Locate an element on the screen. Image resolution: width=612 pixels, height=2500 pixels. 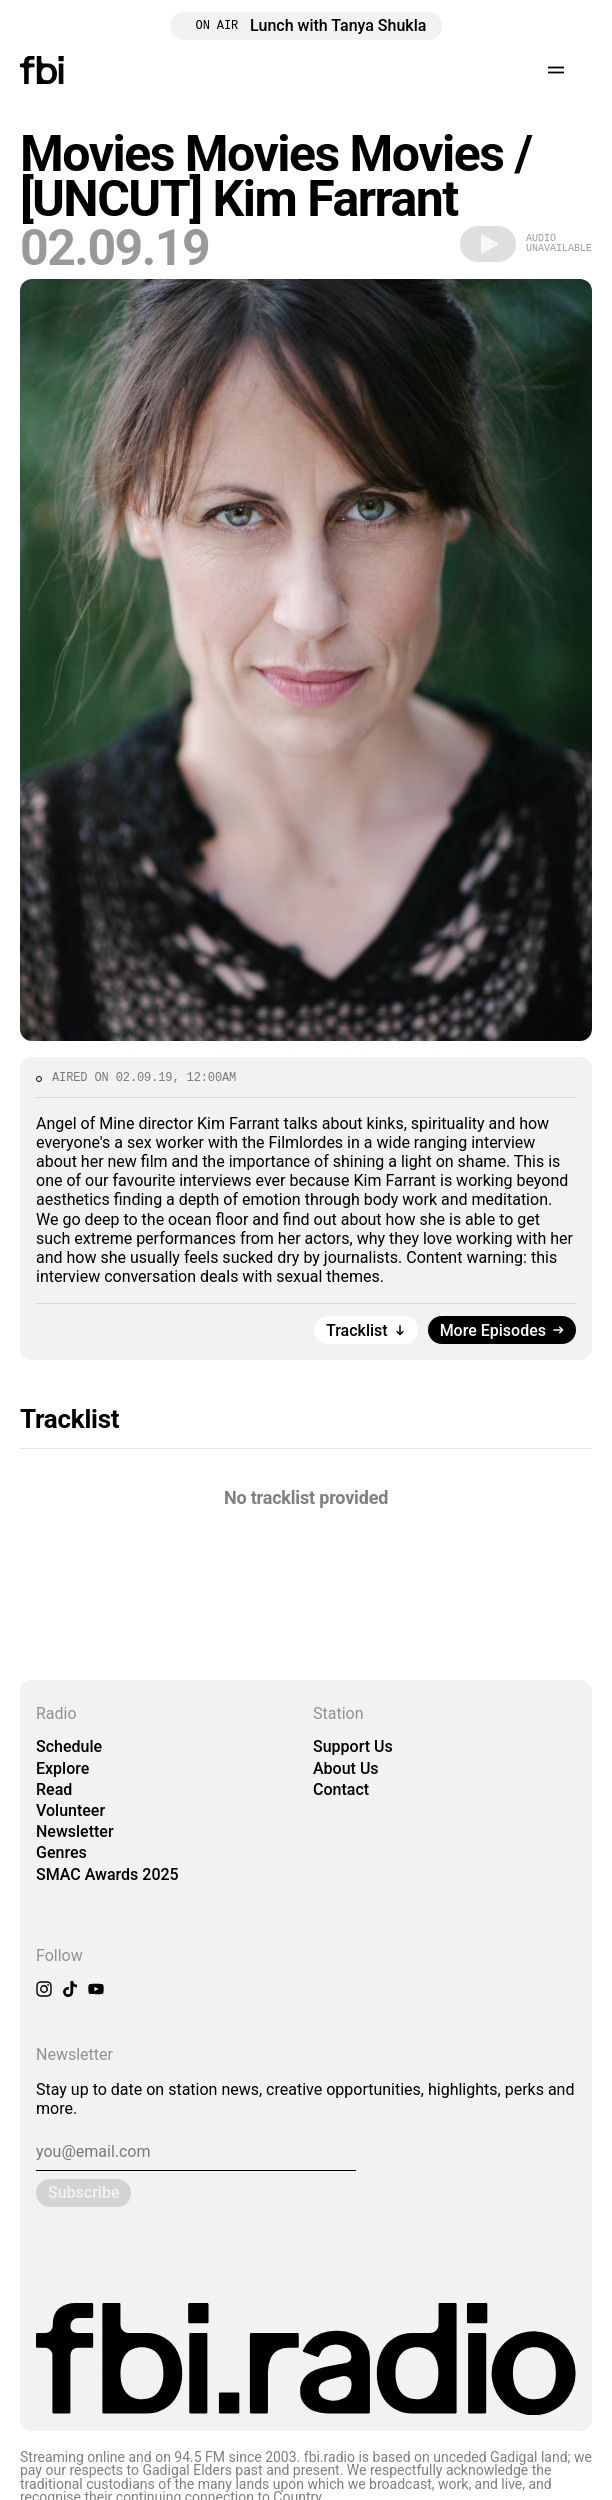
Newsletter is located at coordinates (75, 1831).